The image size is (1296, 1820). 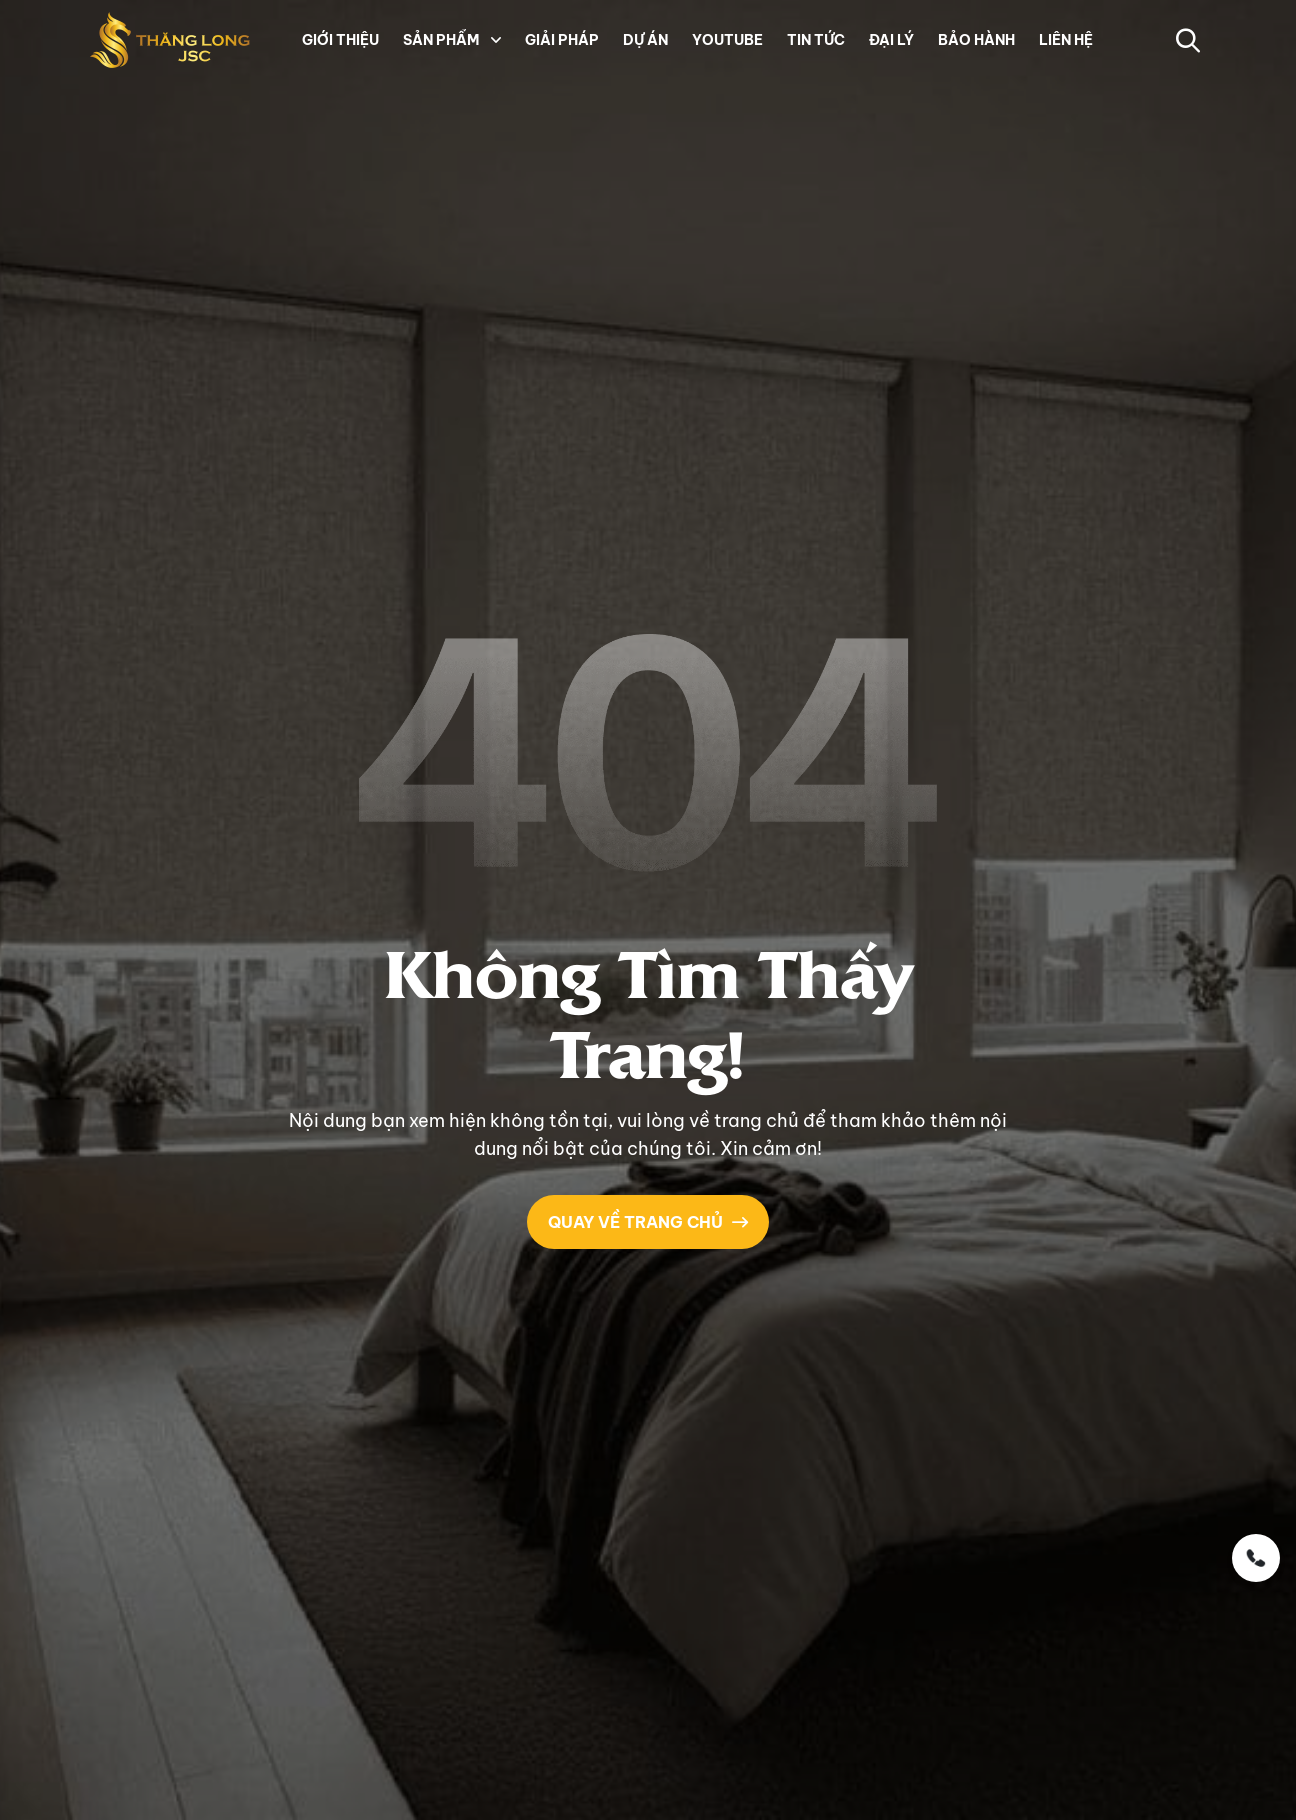 I want to click on TIN TỨC, so click(x=816, y=40).